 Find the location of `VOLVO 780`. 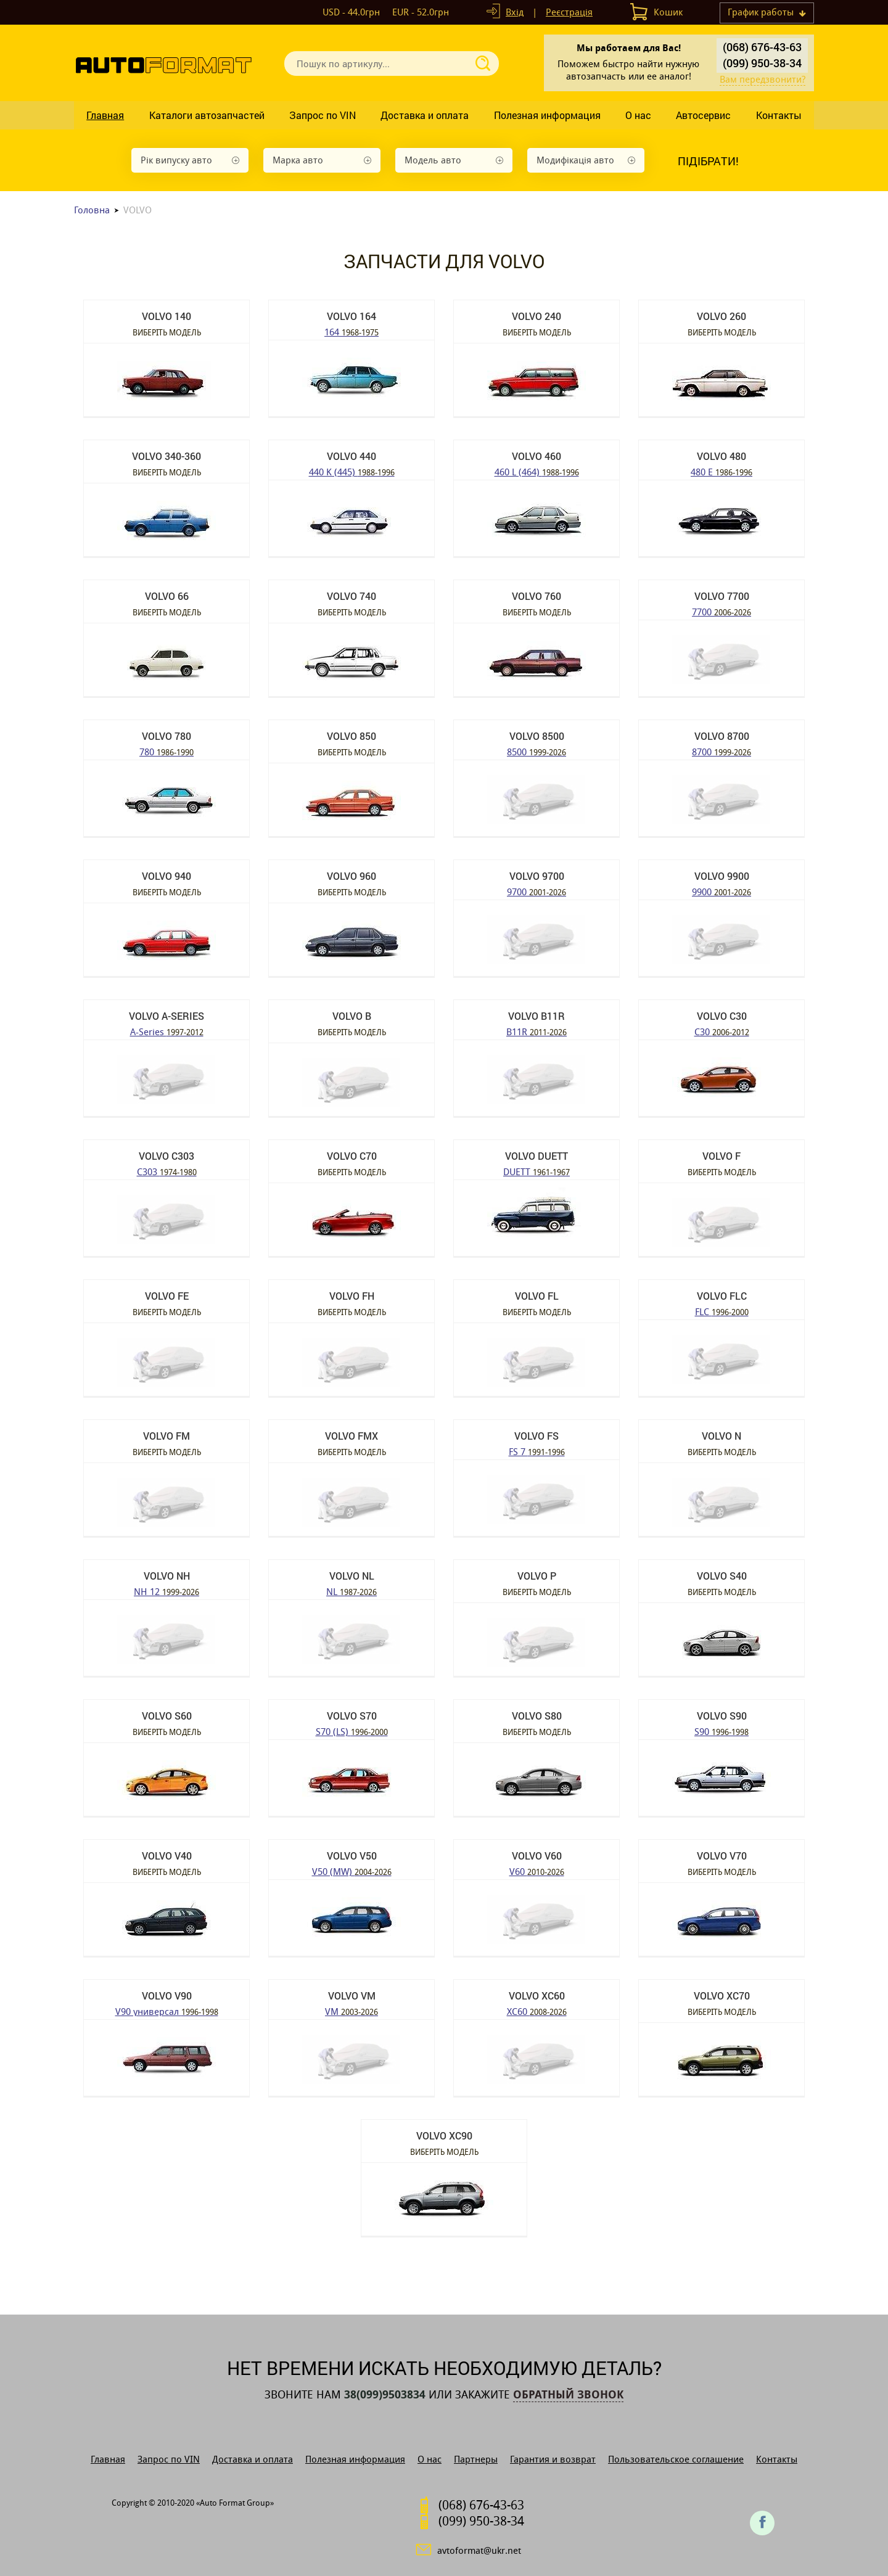

VOLVO 780 is located at coordinates (166, 735).